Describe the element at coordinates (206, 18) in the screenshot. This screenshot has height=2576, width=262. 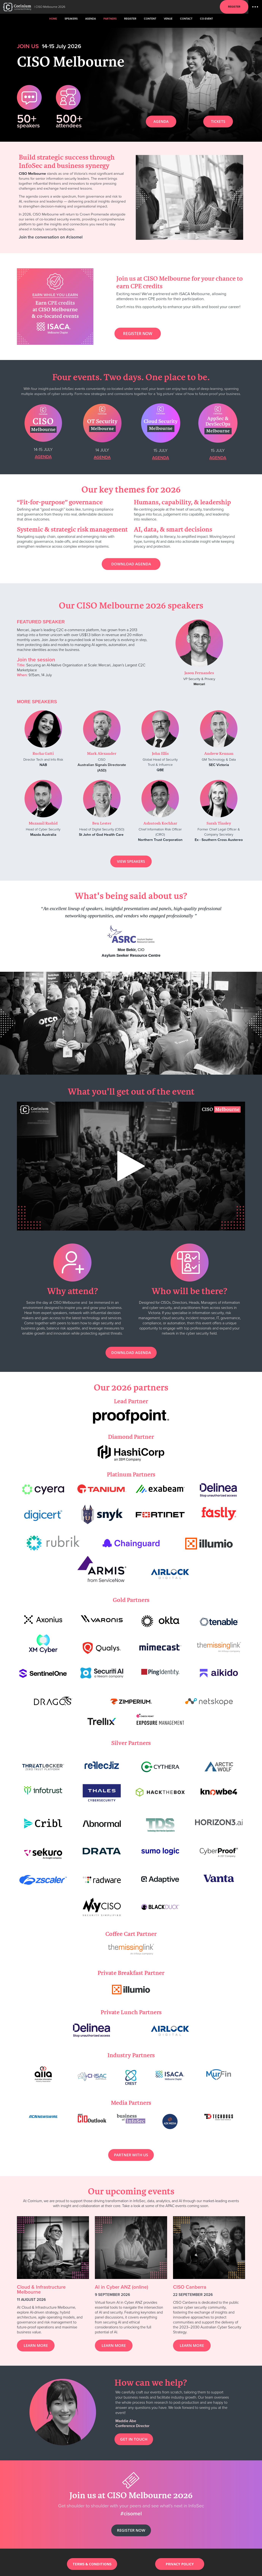
I see `CO-EVENT [menuitem]` at that location.